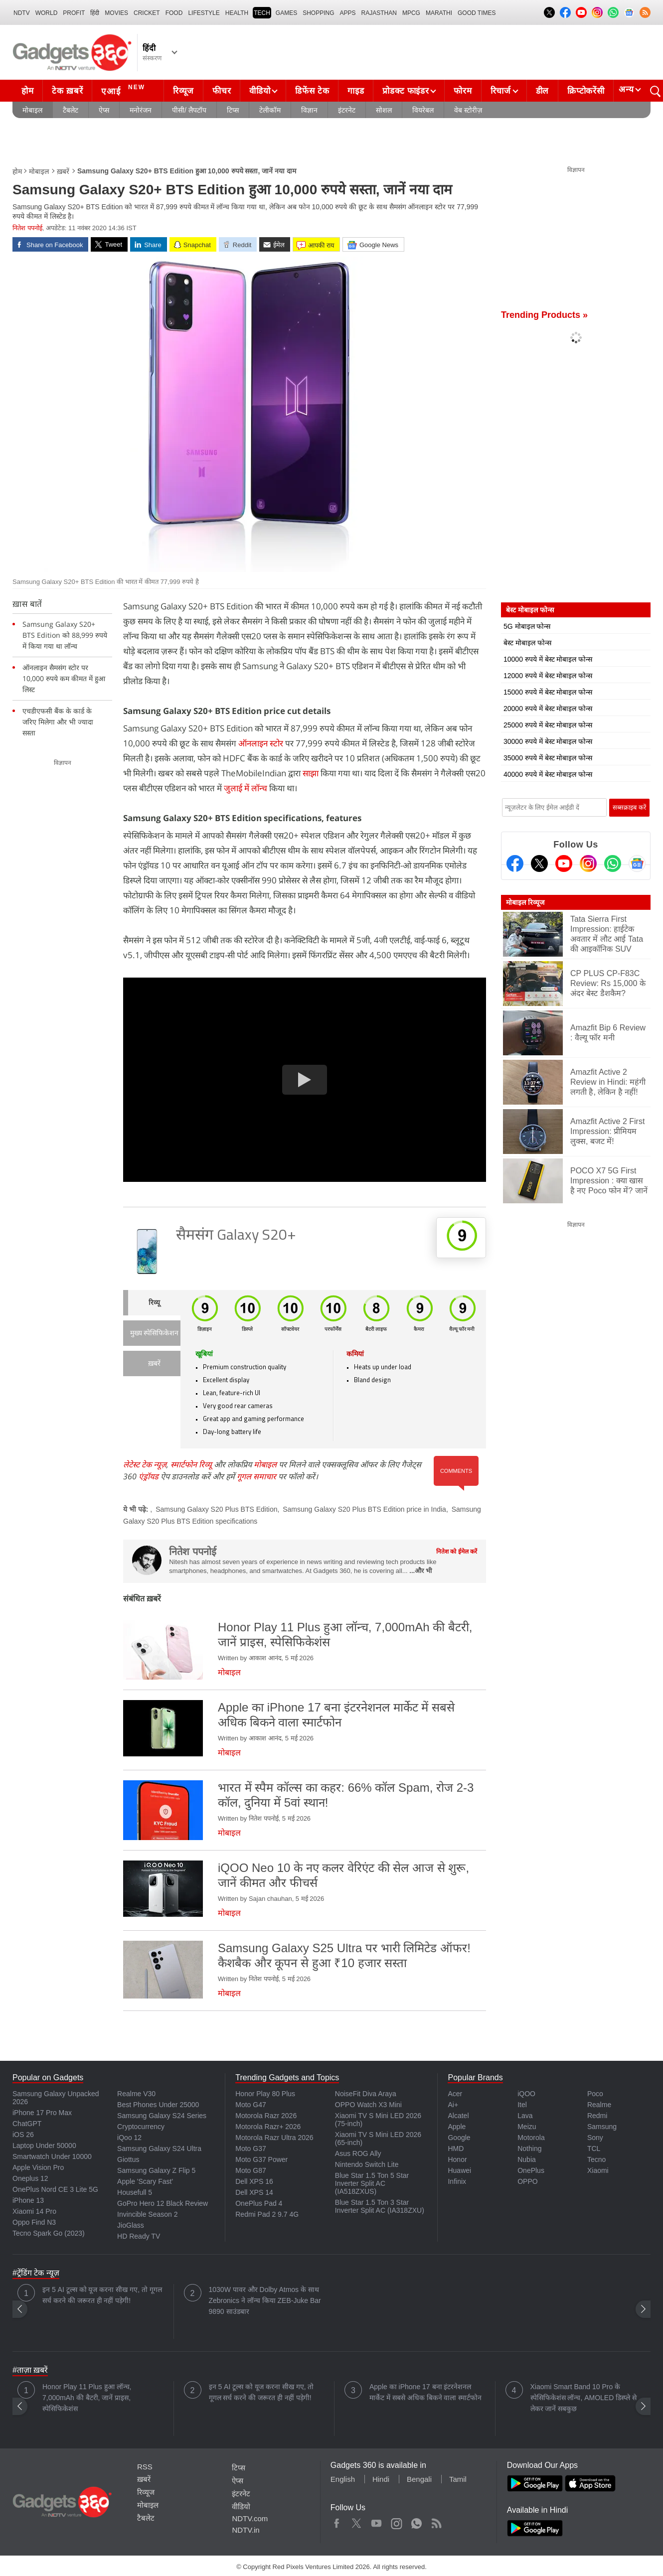 The image size is (663, 2576). What do you see at coordinates (233, 110) in the screenshot?
I see `टिप्स` at bounding box center [233, 110].